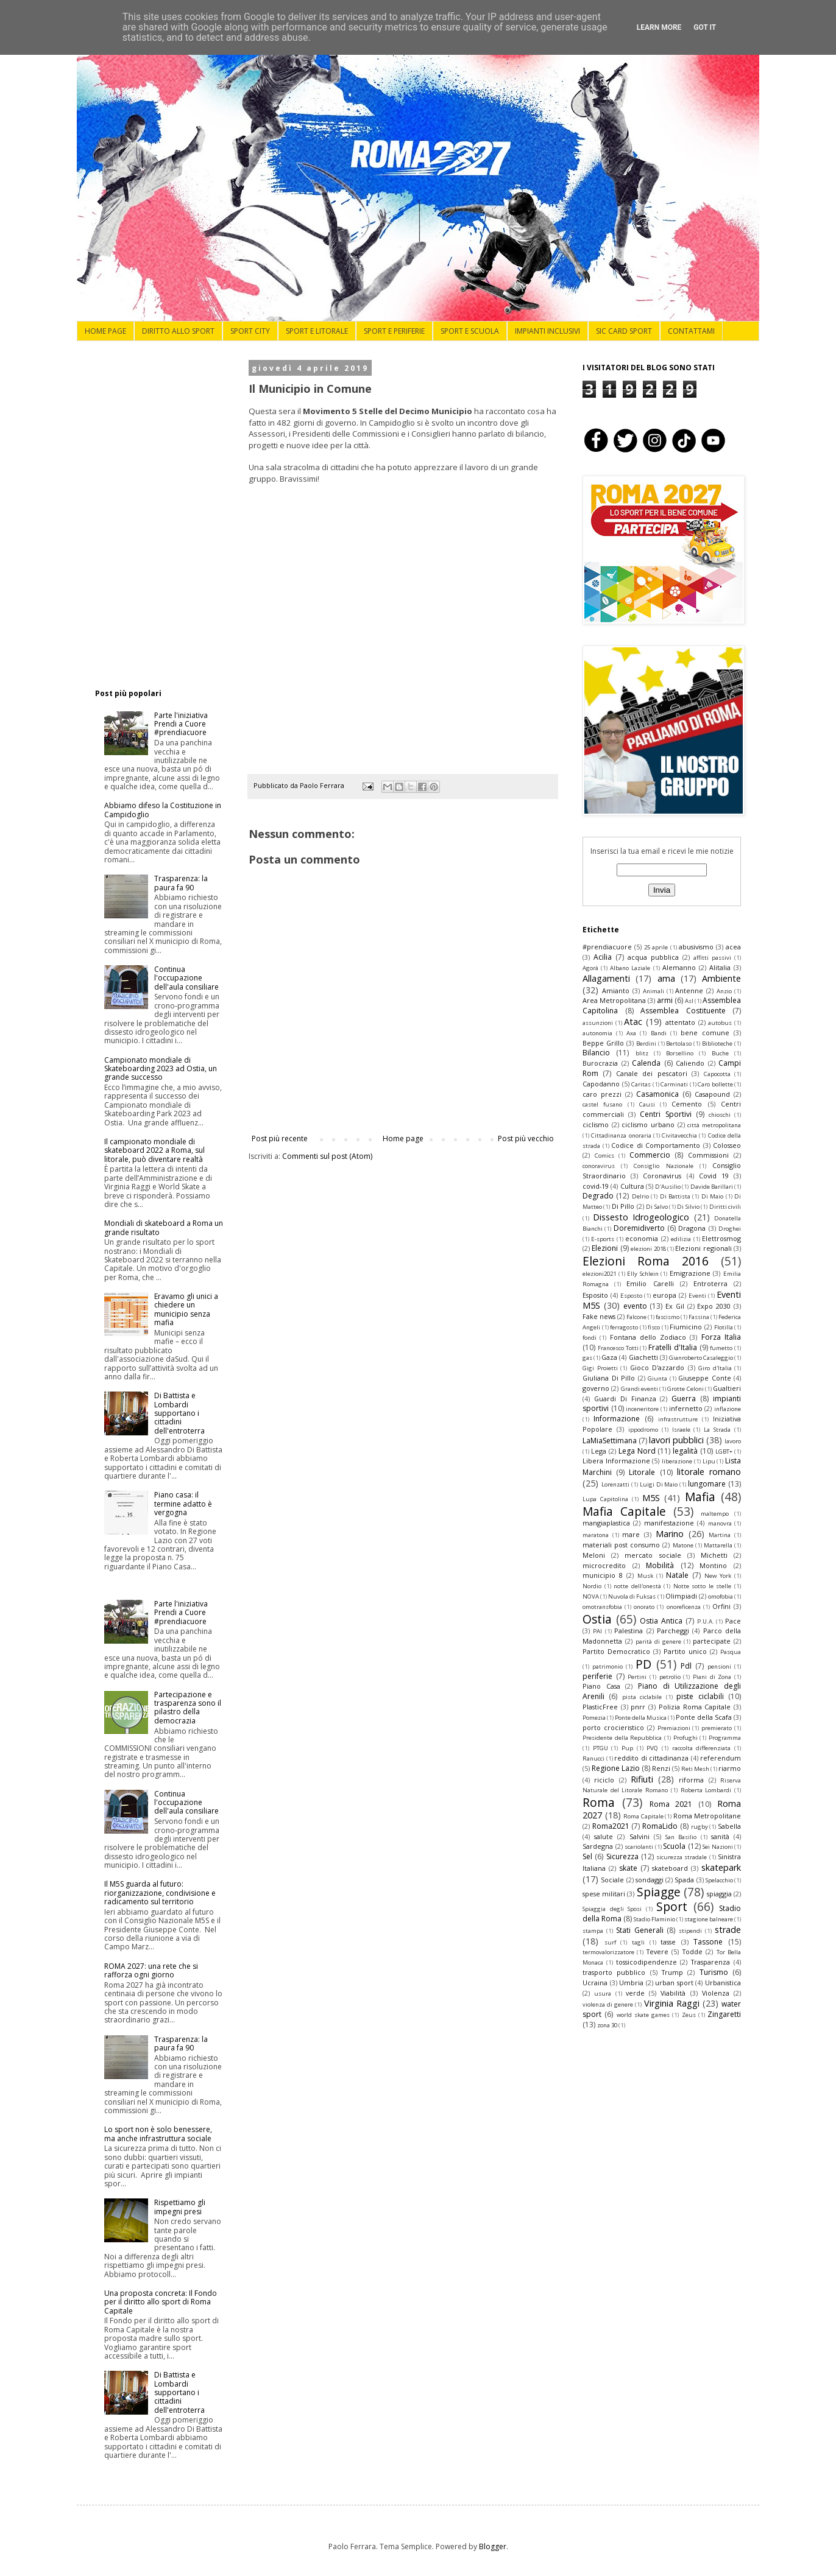 The image size is (836, 2576). Describe the element at coordinates (720, 1523) in the screenshot. I see `manovra` at that location.